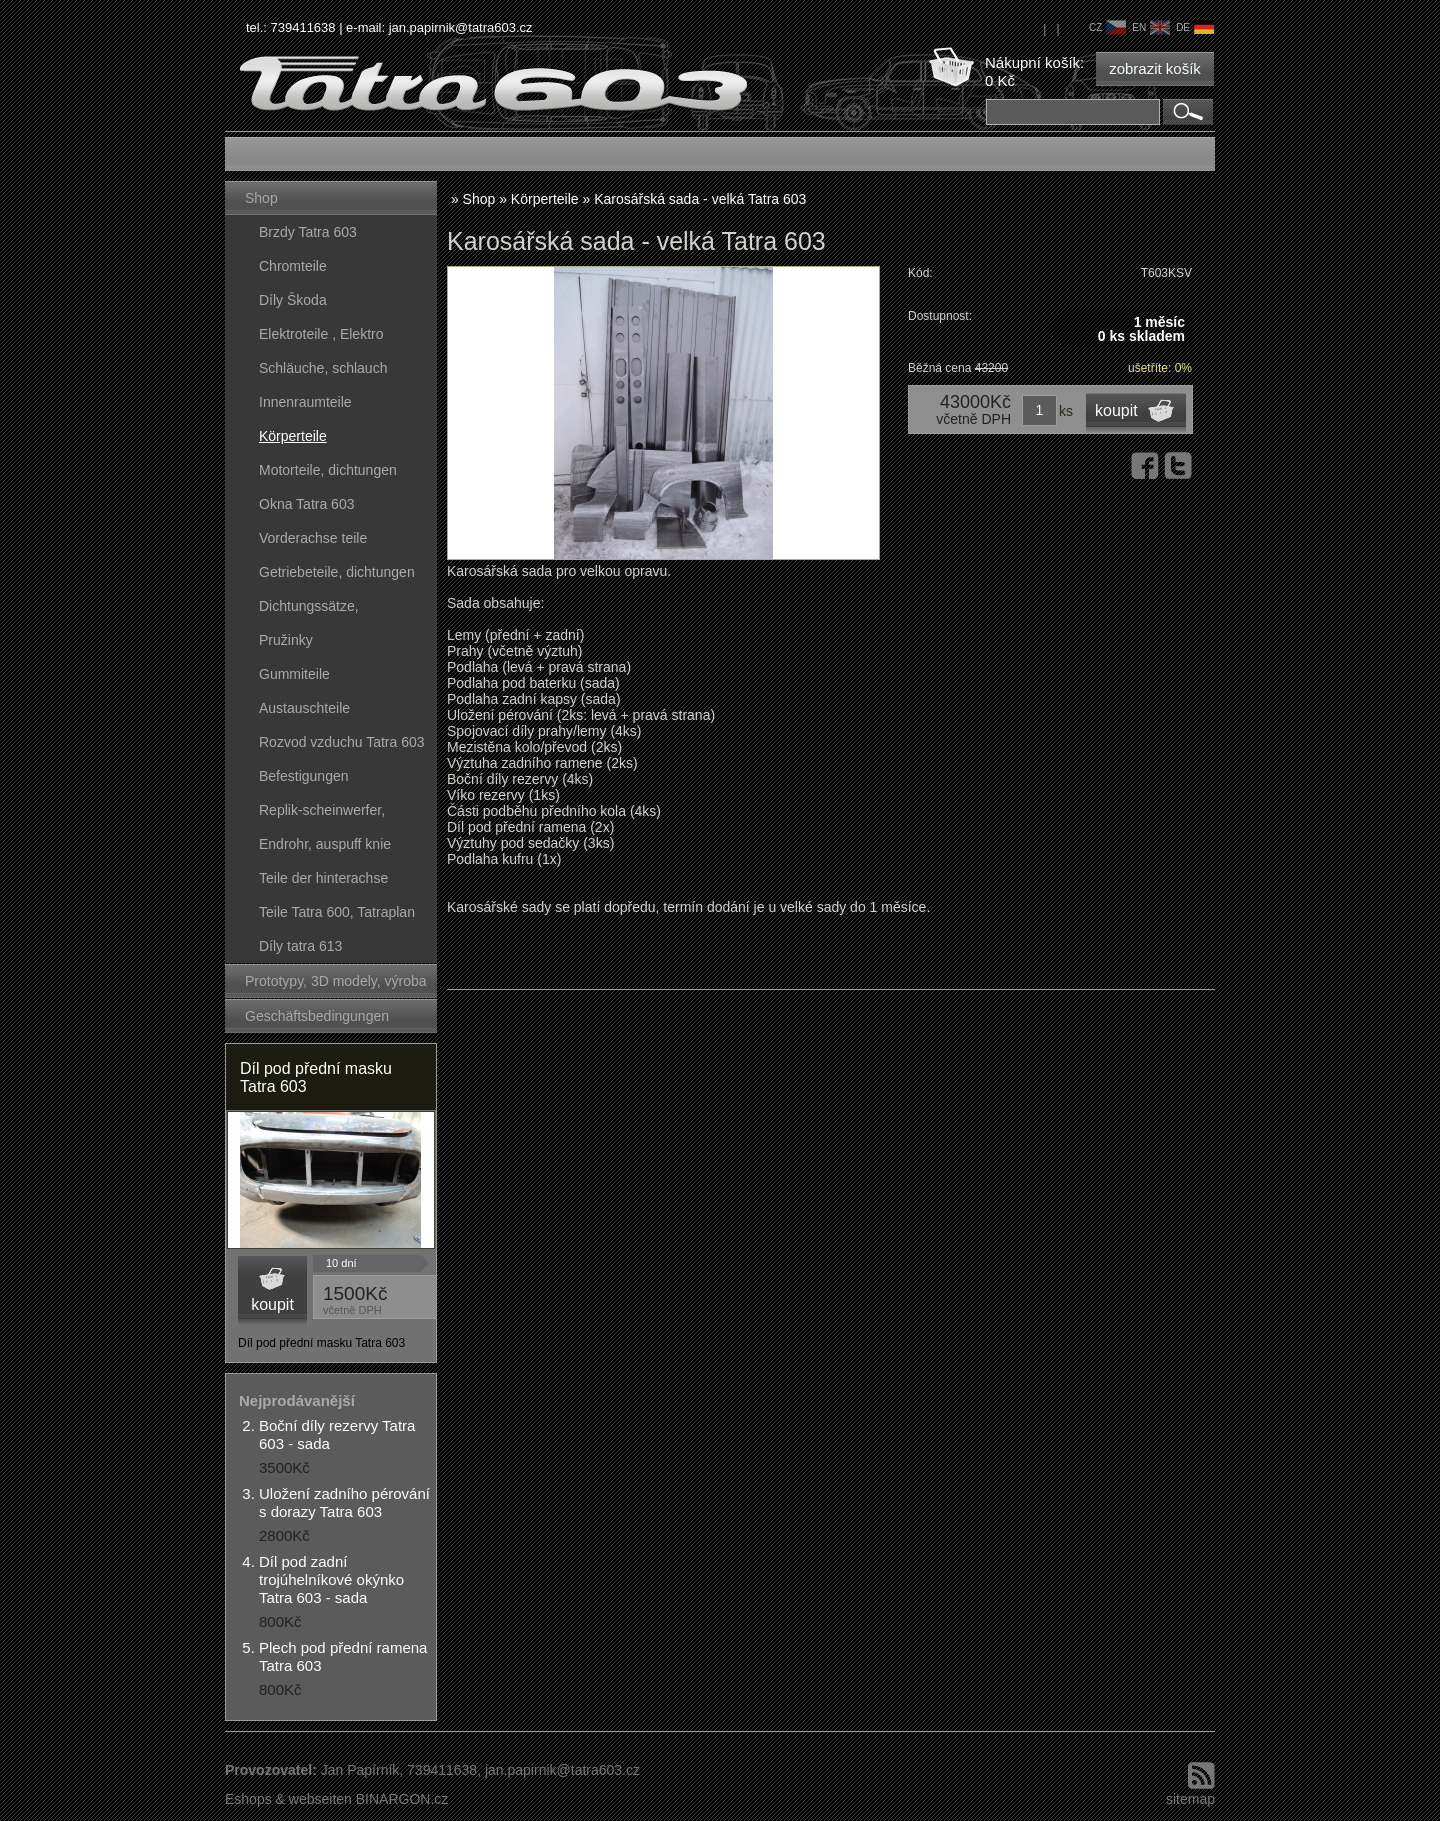 Image resolution: width=1440 pixels, height=1821 pixels. I want to click on Elektroteile , Elektro, so click(321, 334).